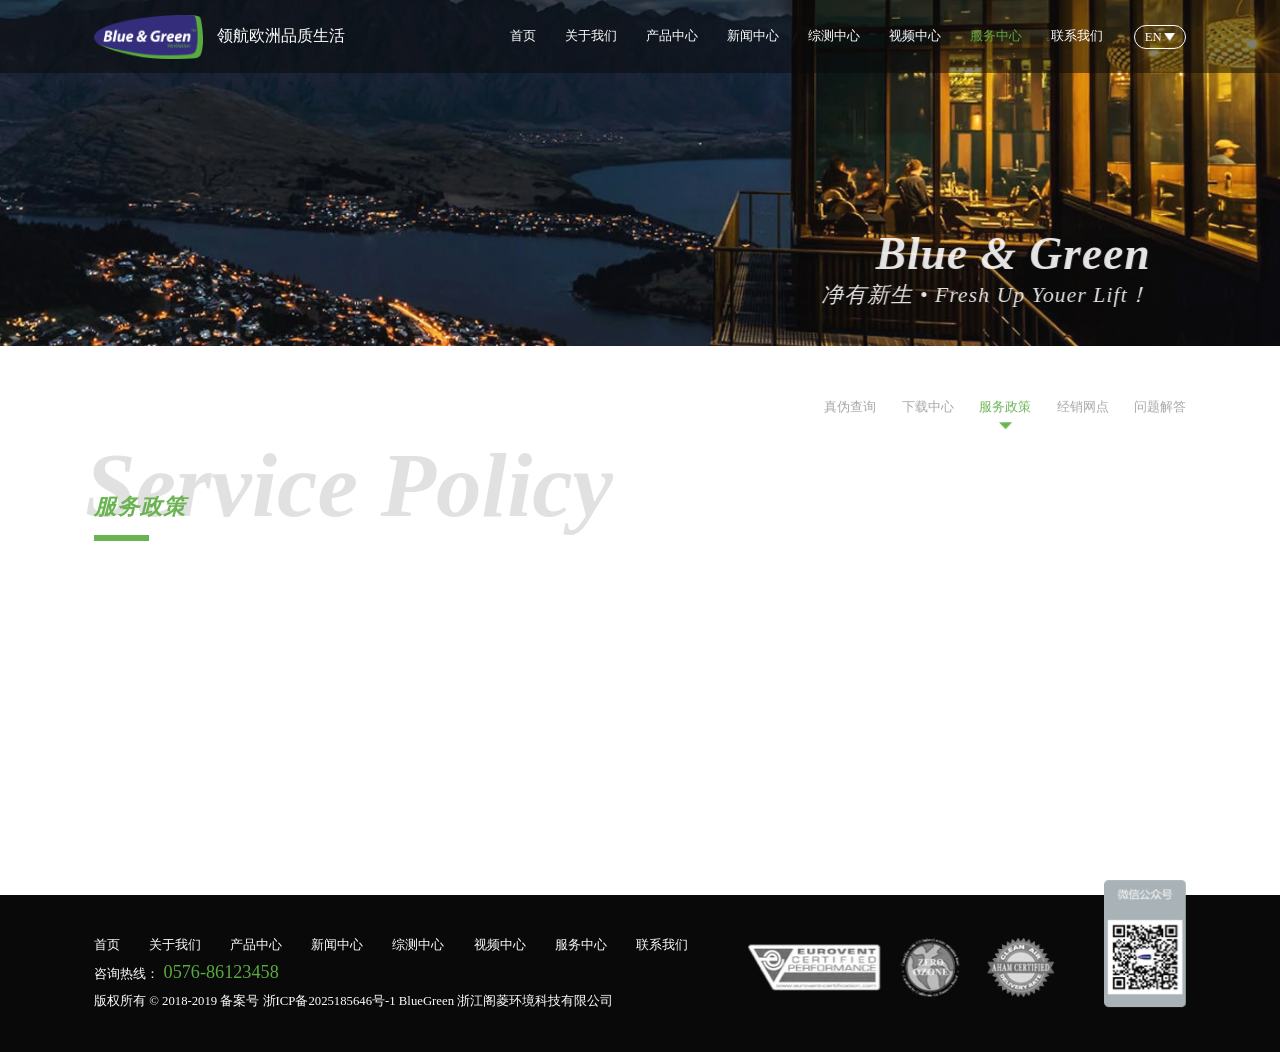  Describe the element at coordinates (928, 416) in the screenshot. I see `下载中心` at that location.